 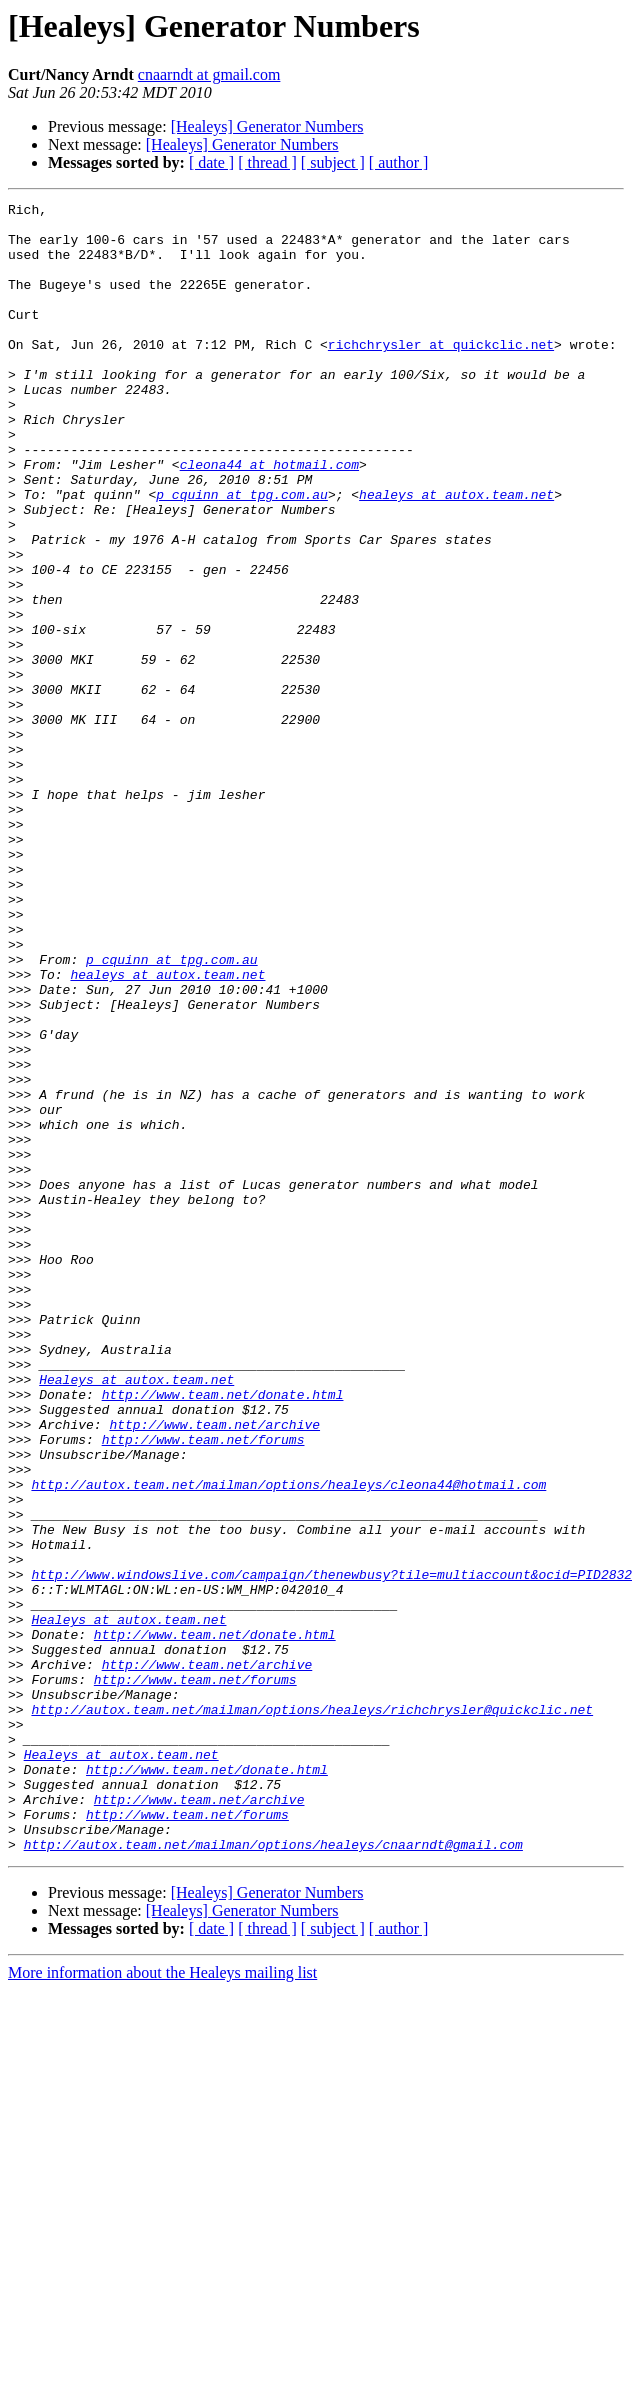 What do you see at coordinates (242, 554) in the screenshot?
I see `p_cquinn at tpg.com.au` at bounding box center [242, 554].